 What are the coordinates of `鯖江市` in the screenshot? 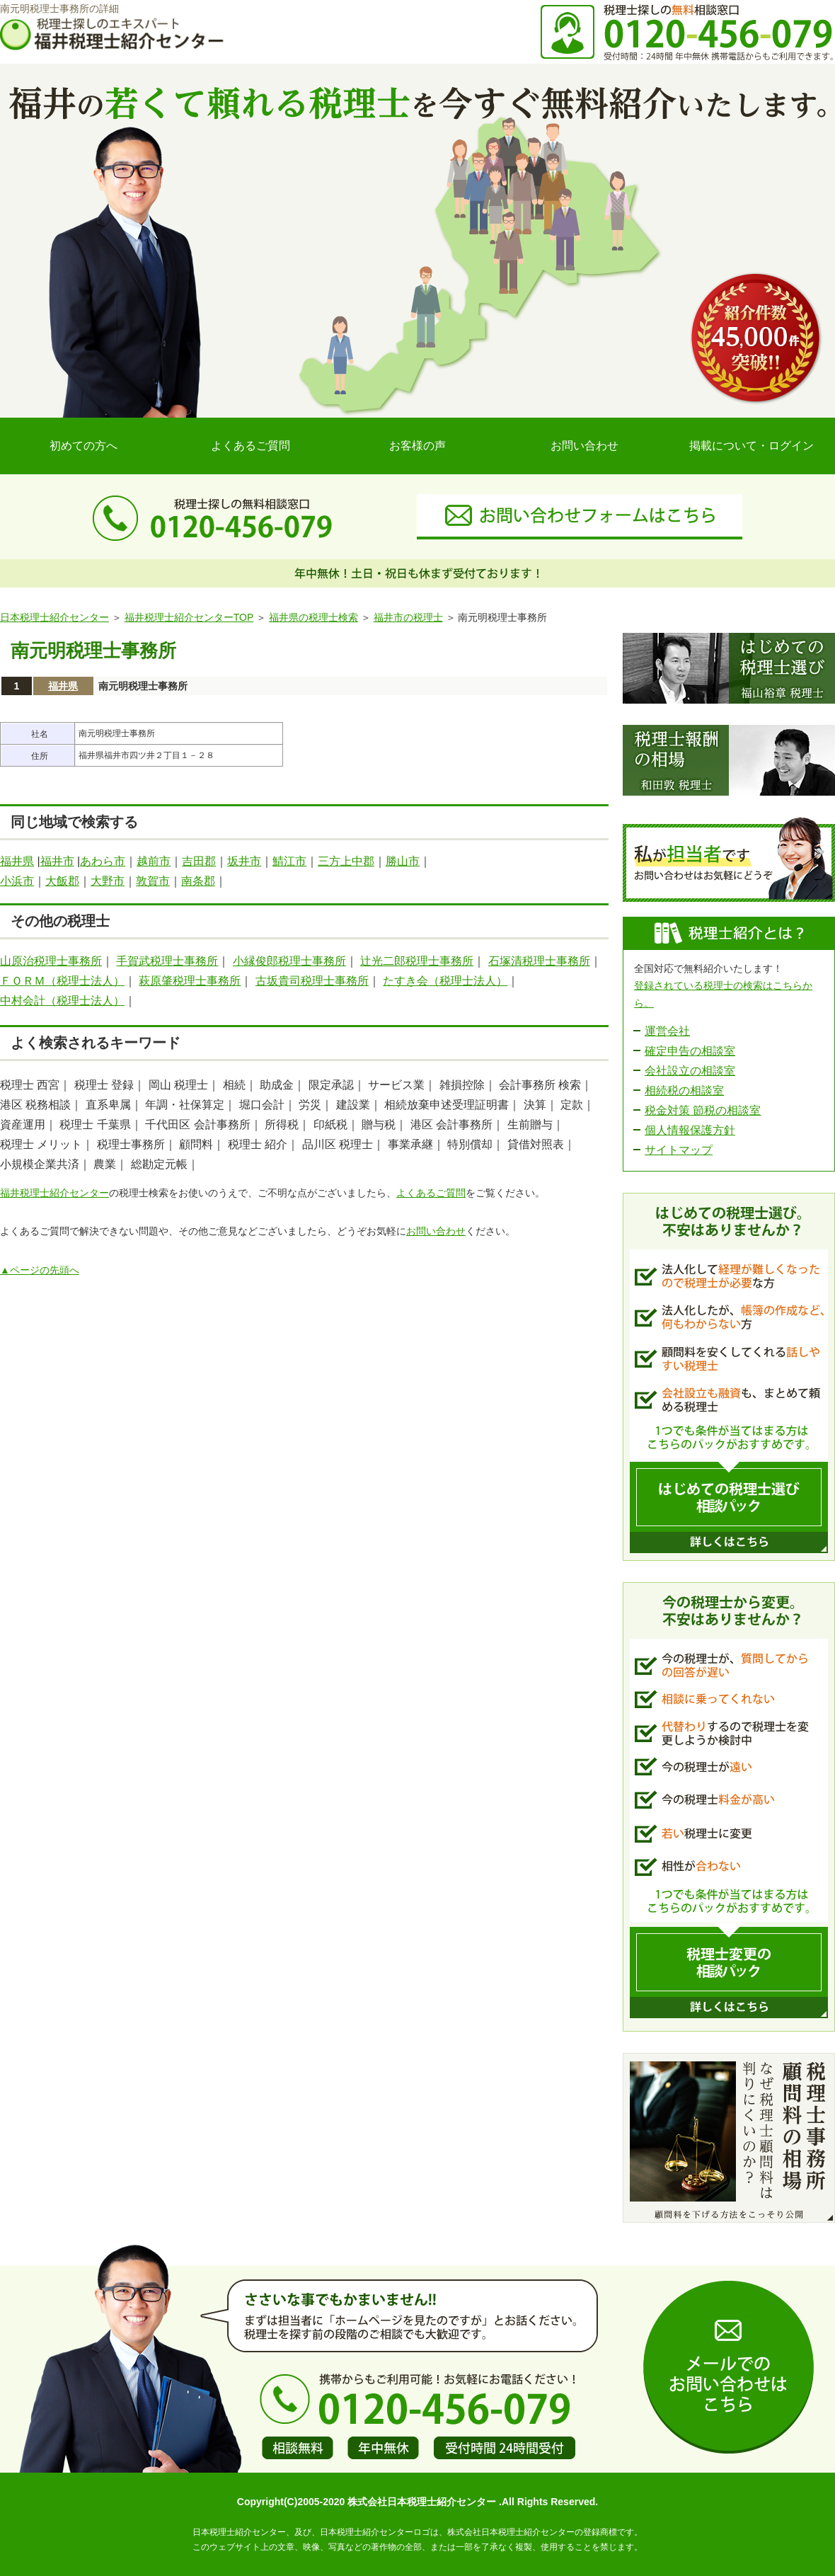 It's located at (289, 861).